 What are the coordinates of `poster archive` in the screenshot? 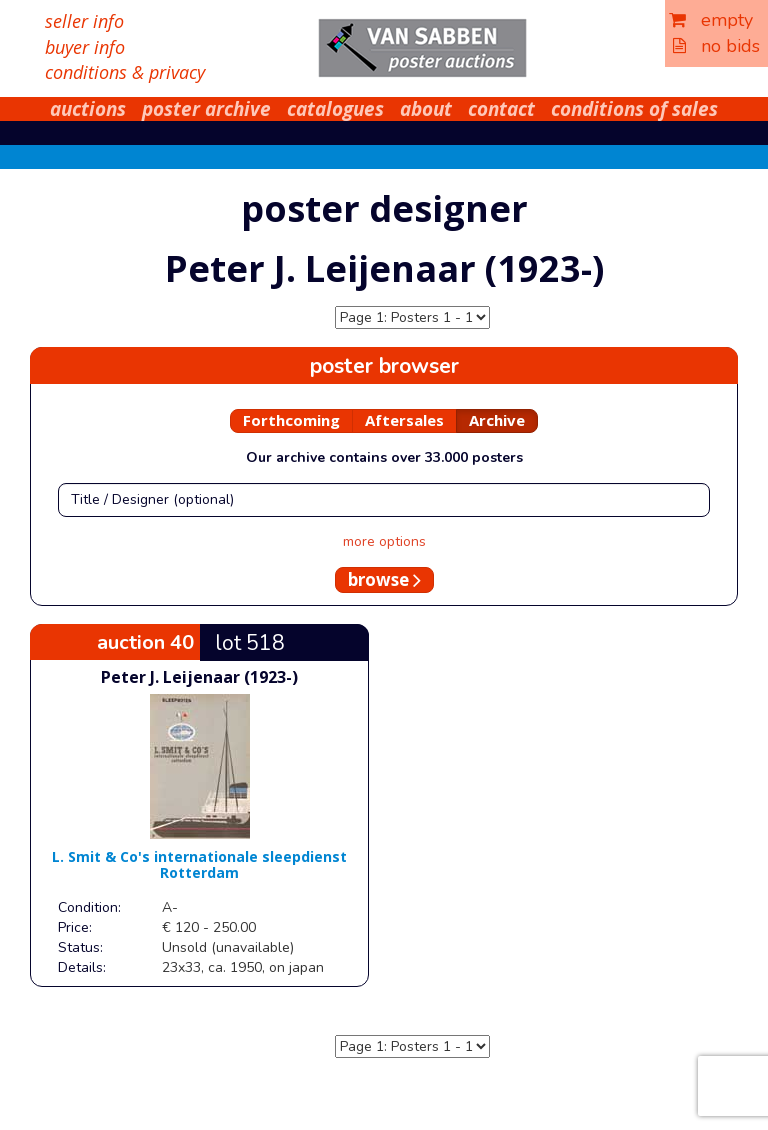 It's located at (206, 109).